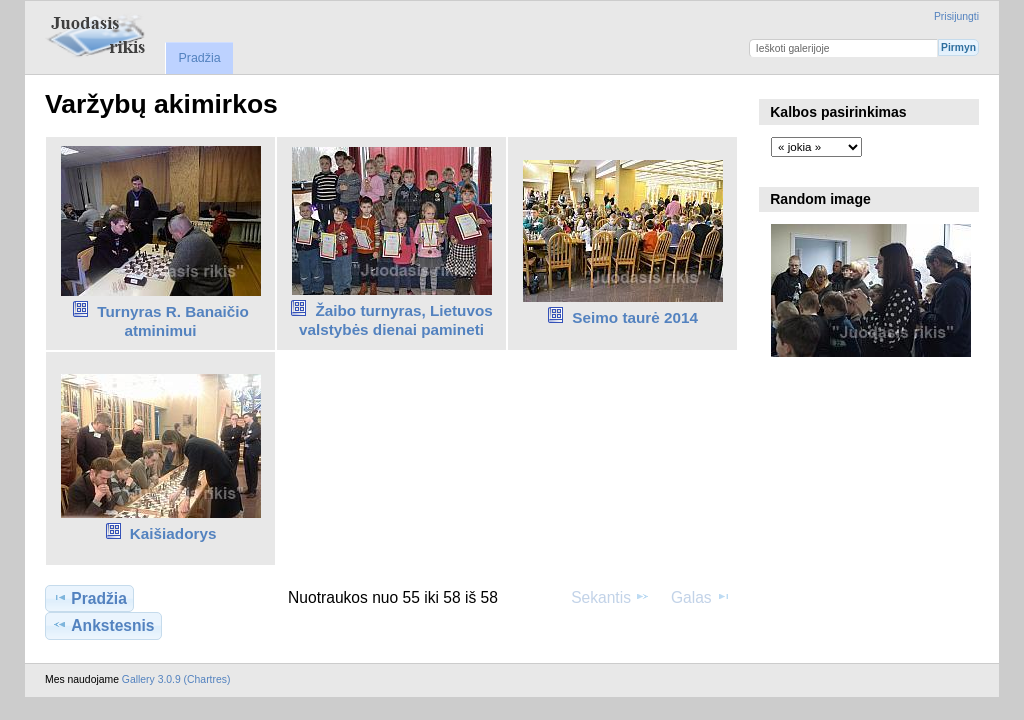  Describe the element at coordinates (396, 320) in the screenshot. I see `Žaibo turnyras, Lietuvos valstybės dienai pamineti` at that location.